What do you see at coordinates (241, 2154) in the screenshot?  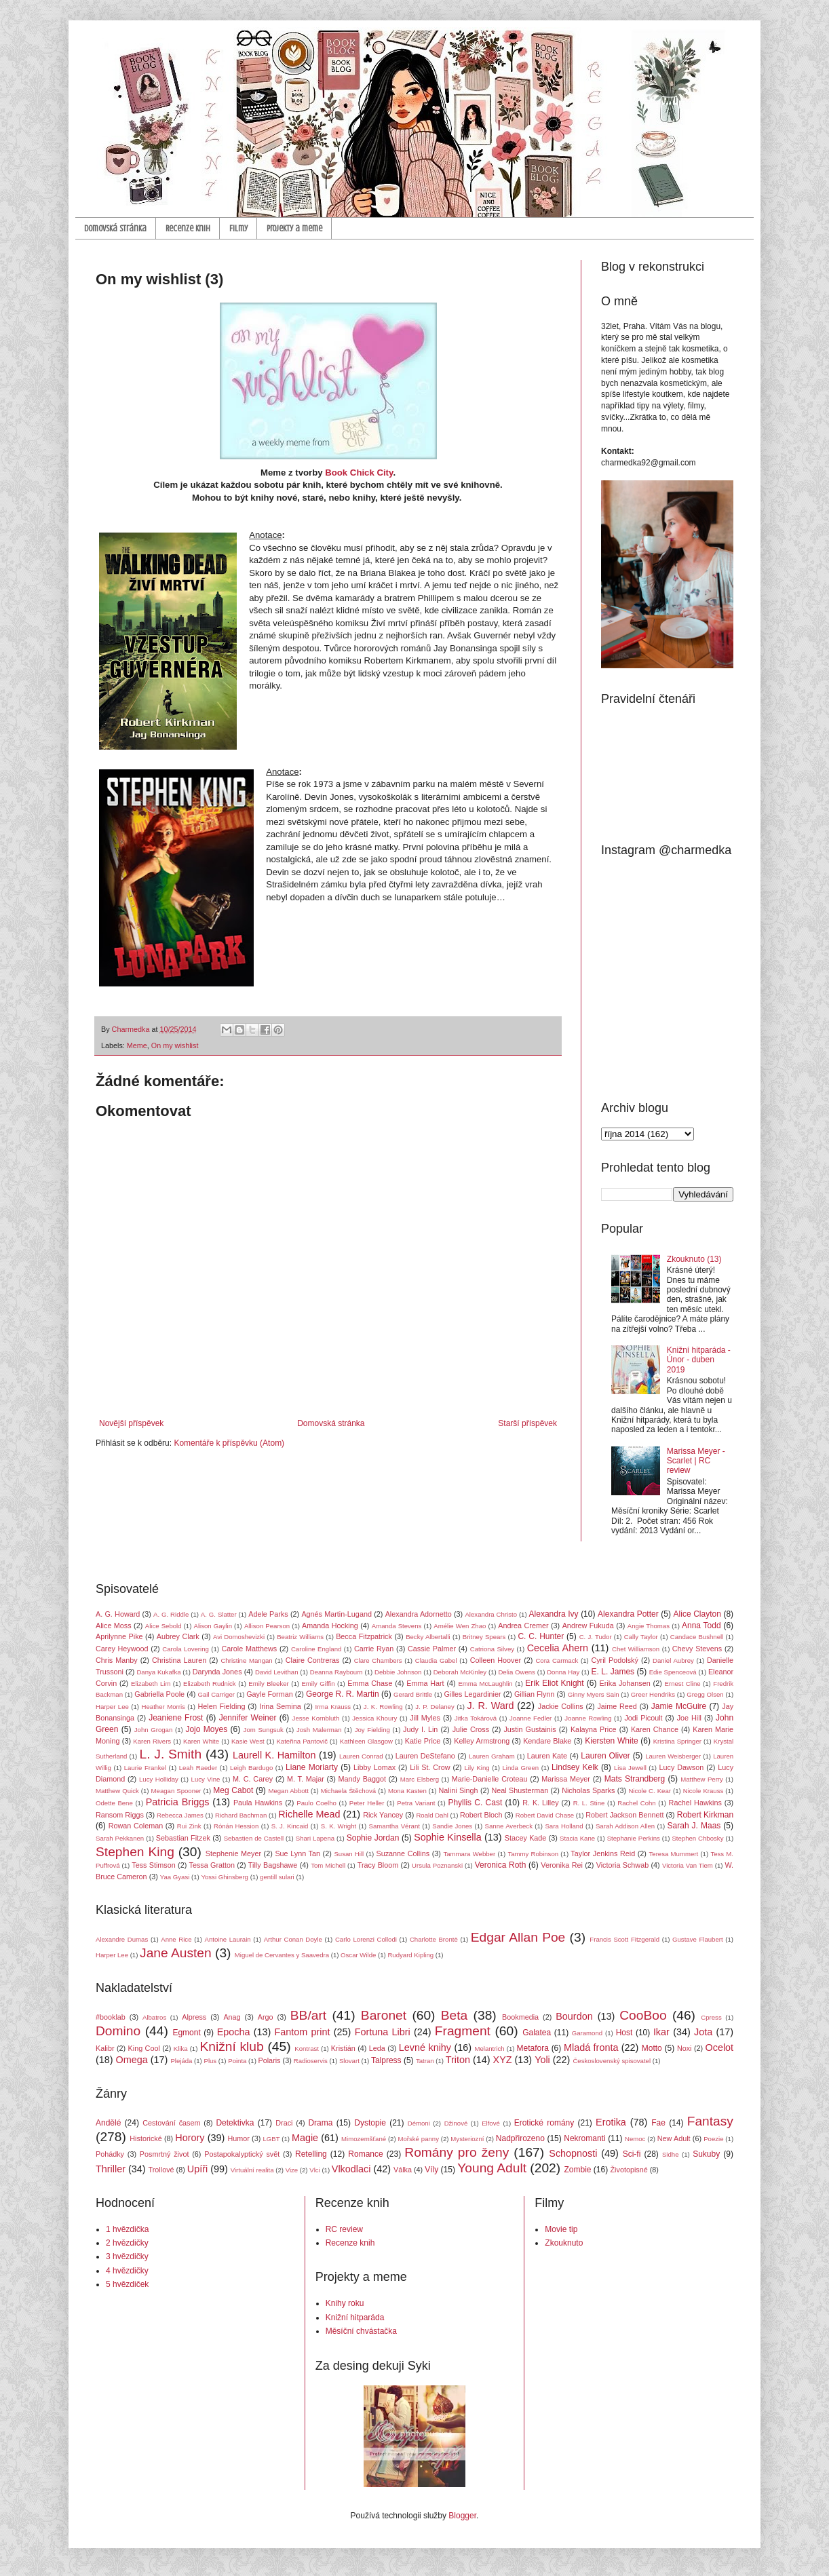 I see `Postapokalyptický svět` at bounding box center [241, 2154].